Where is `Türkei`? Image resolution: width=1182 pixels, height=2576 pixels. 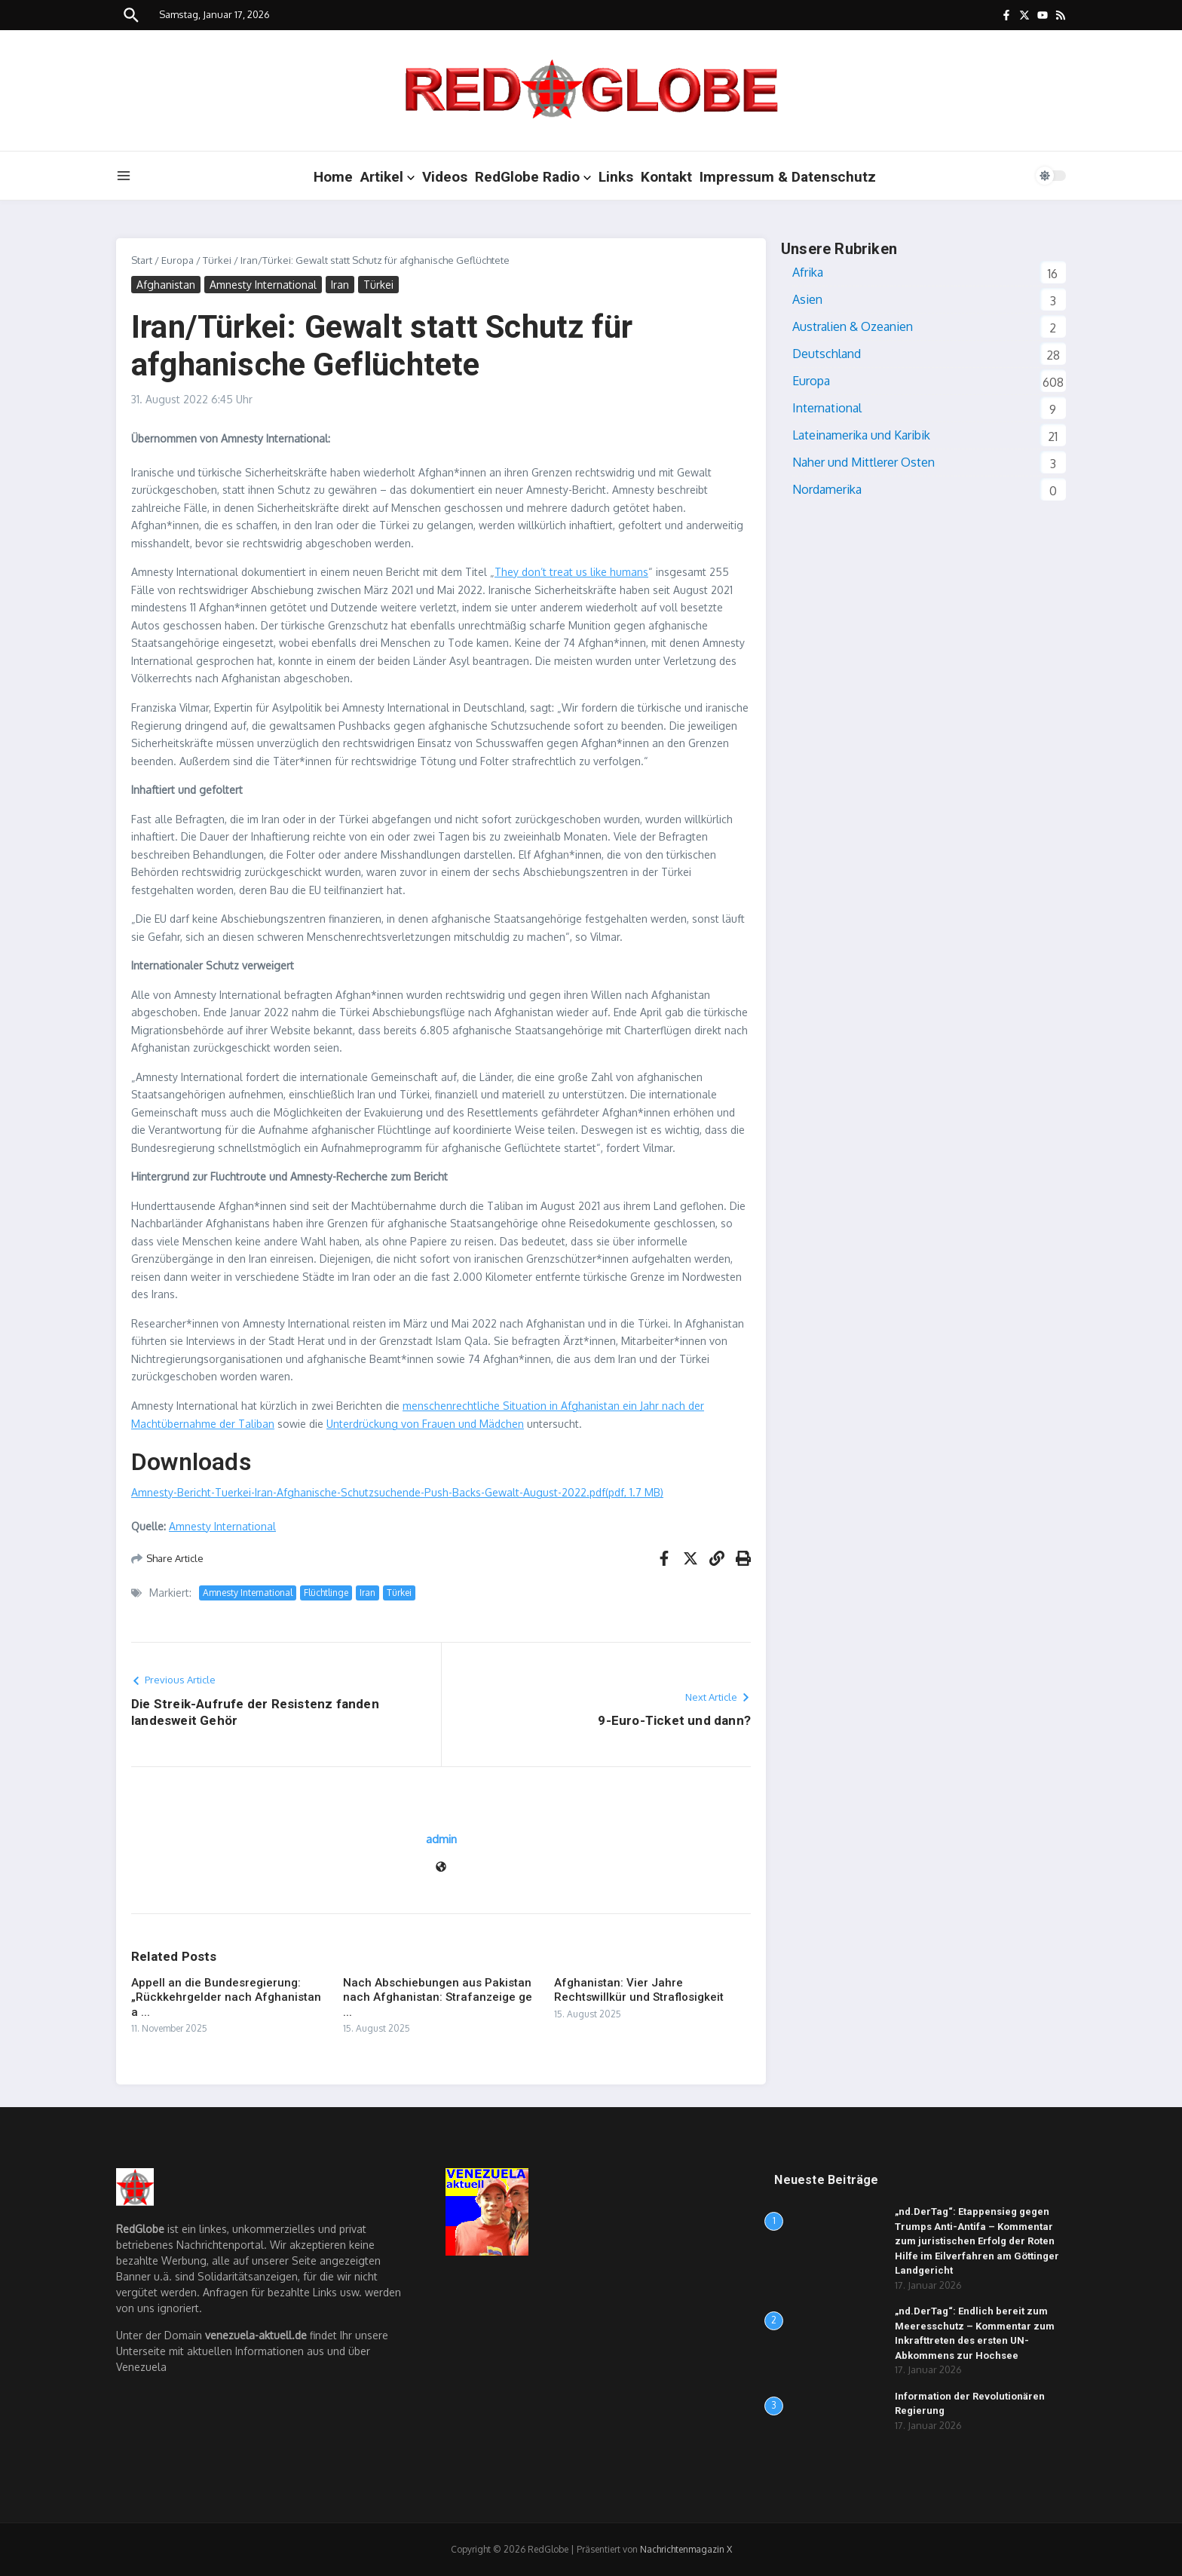 Türkei is located at coordinates (217, 260).